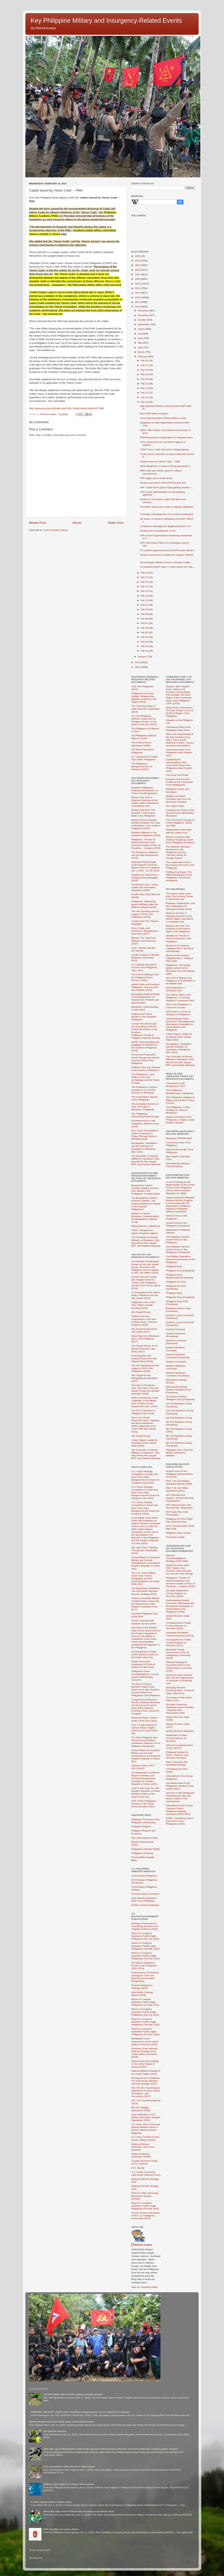 Image resolution: width=224 pixels, height=2576 pixels. Describe the element at coordinates (179, 752) in the screenshot. I see `Communist Party of the Philippines-New People's Army` at that location.